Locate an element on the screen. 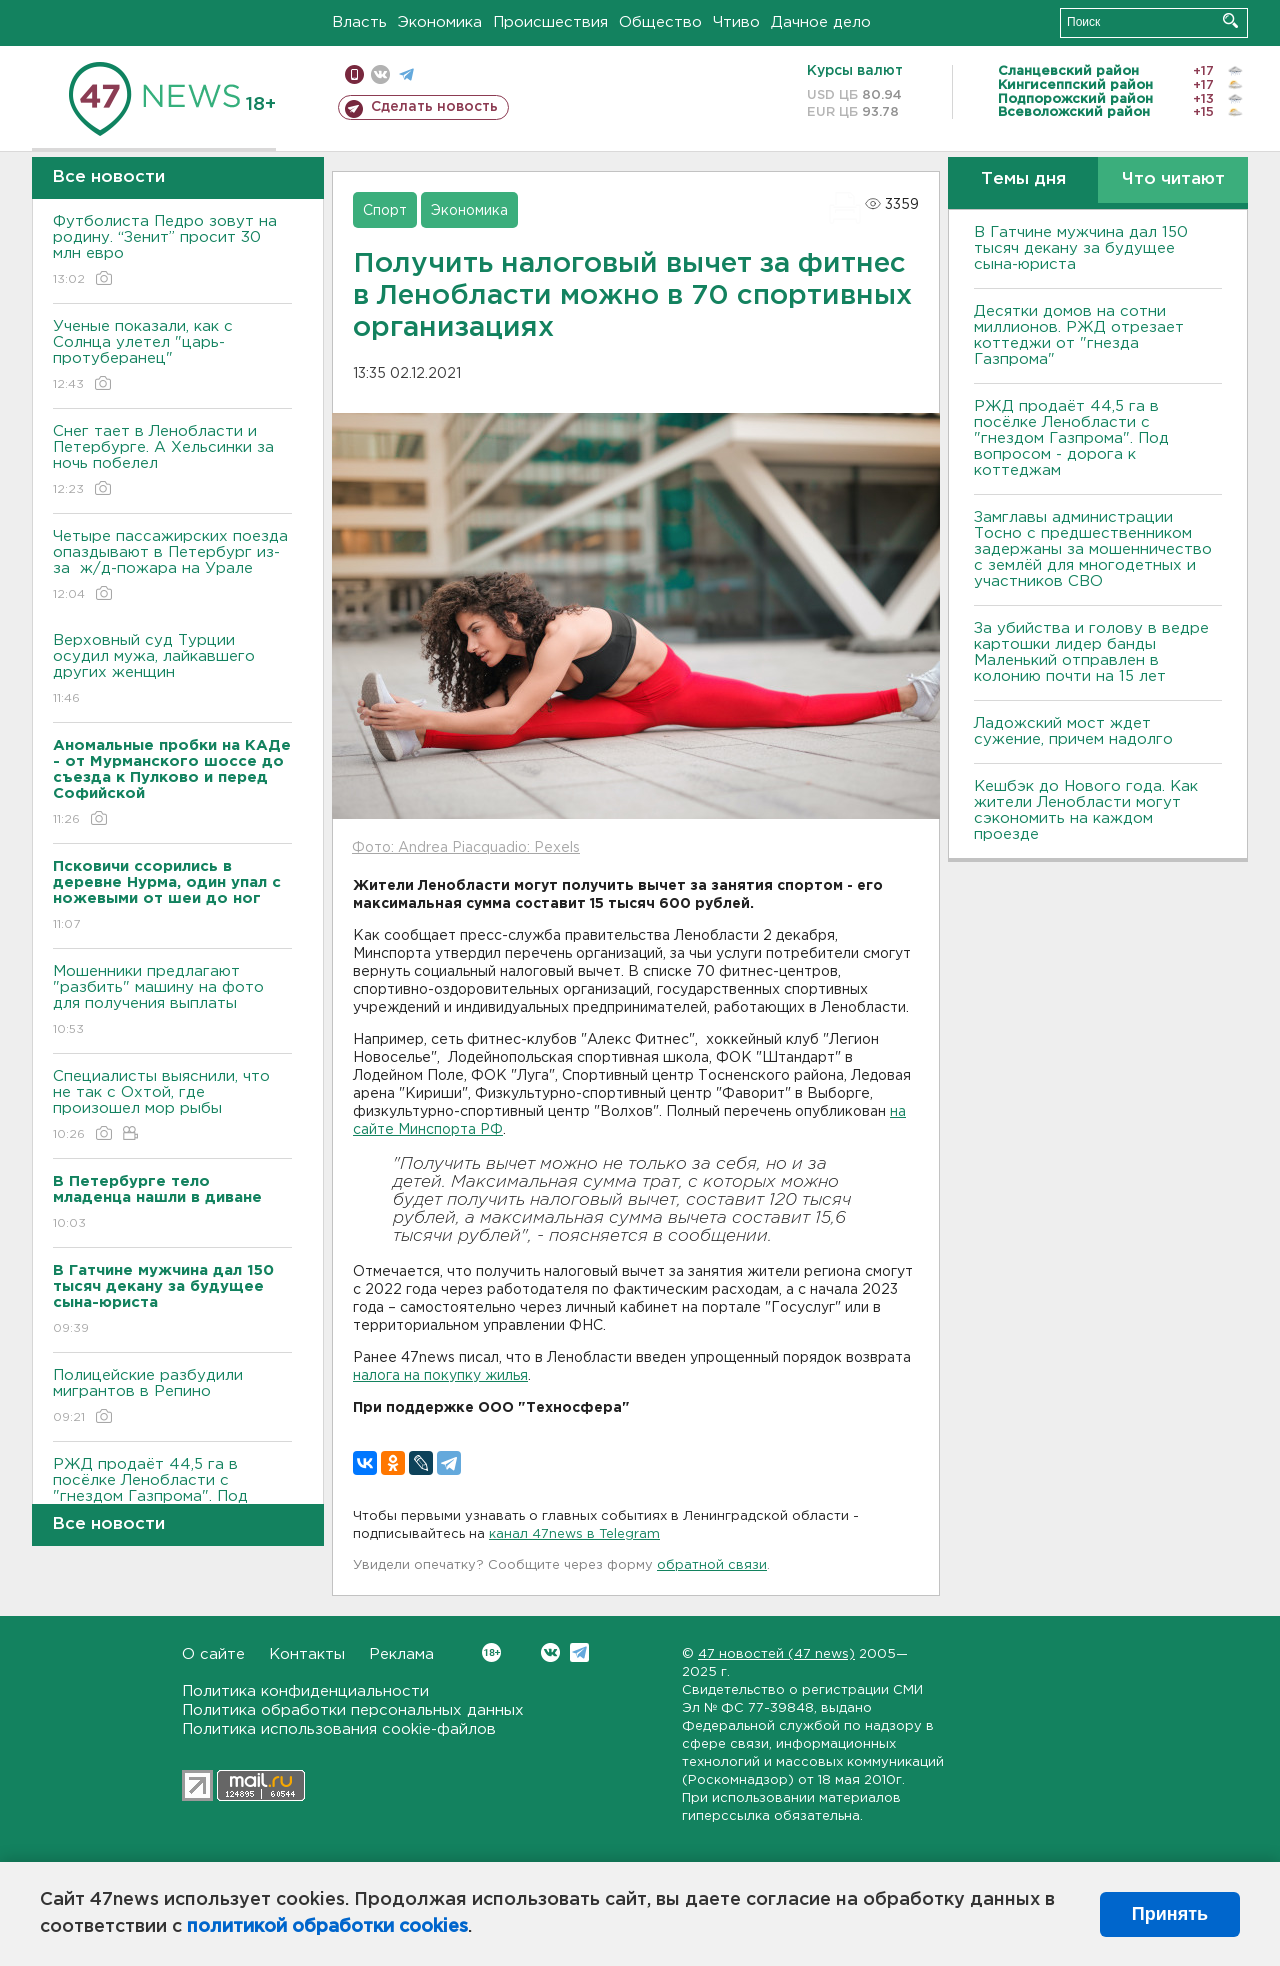 Image resolution: width=1280 pixels, height=1966 pixels. Полицейские разбудили мигрантов в Репино is located at coordinates (172, 1397).